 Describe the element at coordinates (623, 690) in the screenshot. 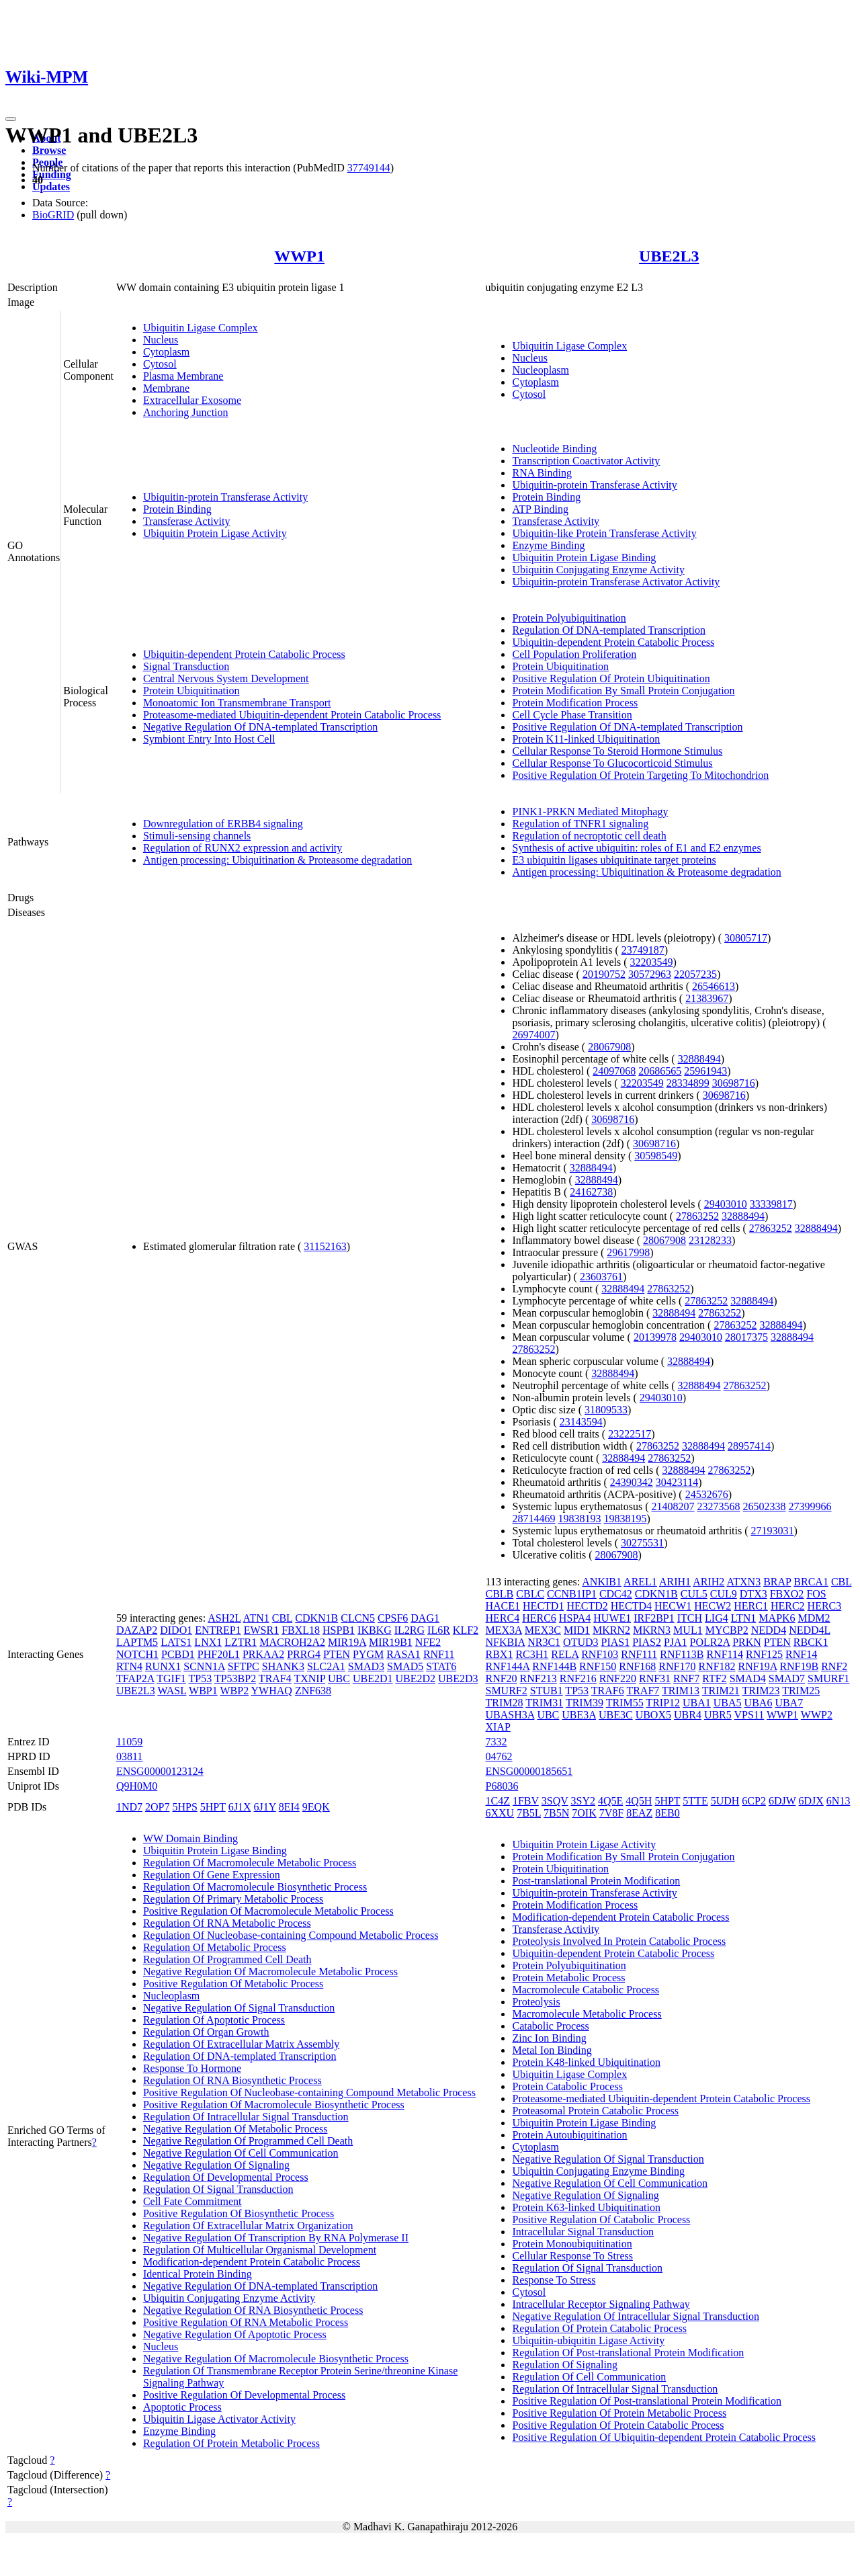

I see `Protein Modification By Small Protein Conjugation` at that location.